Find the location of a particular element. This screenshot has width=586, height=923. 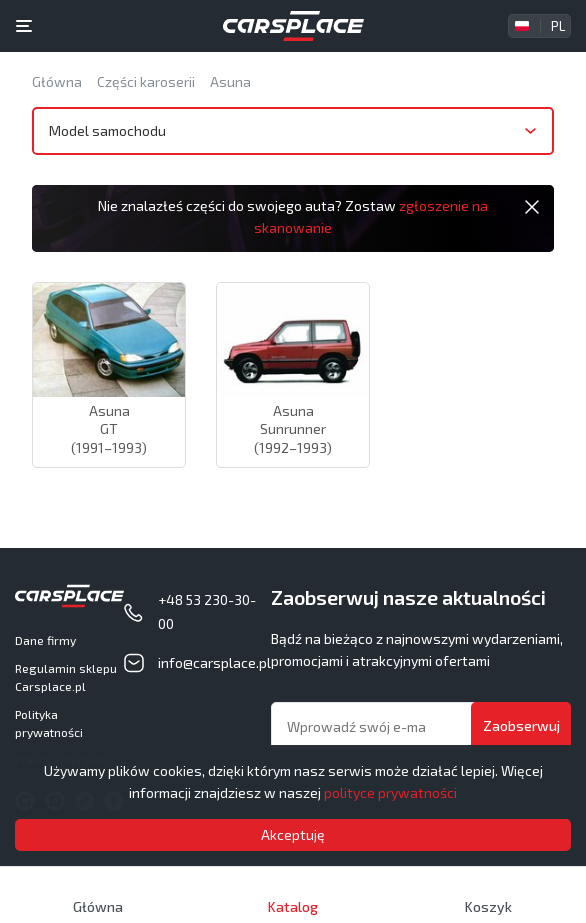

Zaobserwuj is located at coordinates (521, 725).